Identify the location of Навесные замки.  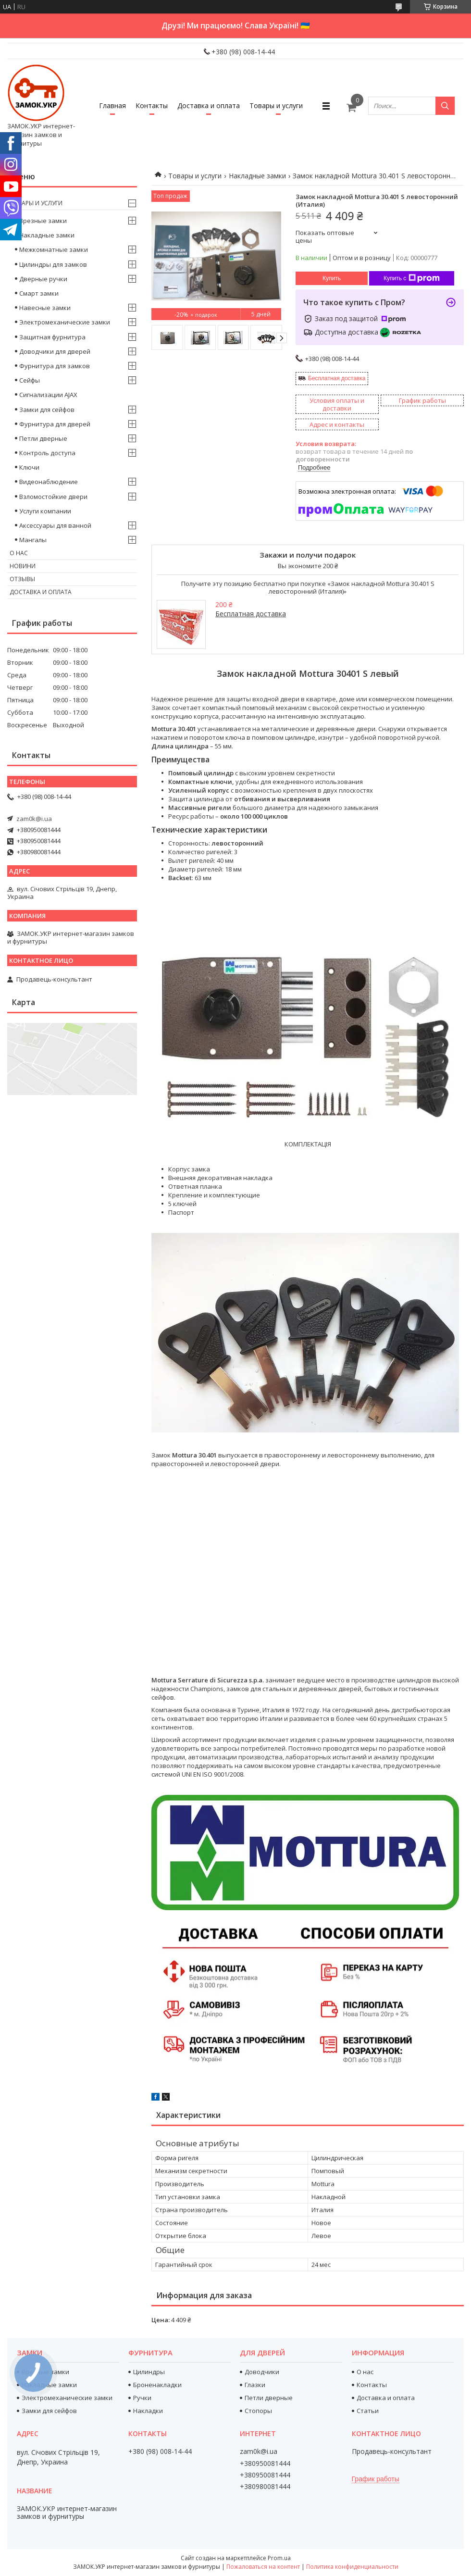
(45, 307).